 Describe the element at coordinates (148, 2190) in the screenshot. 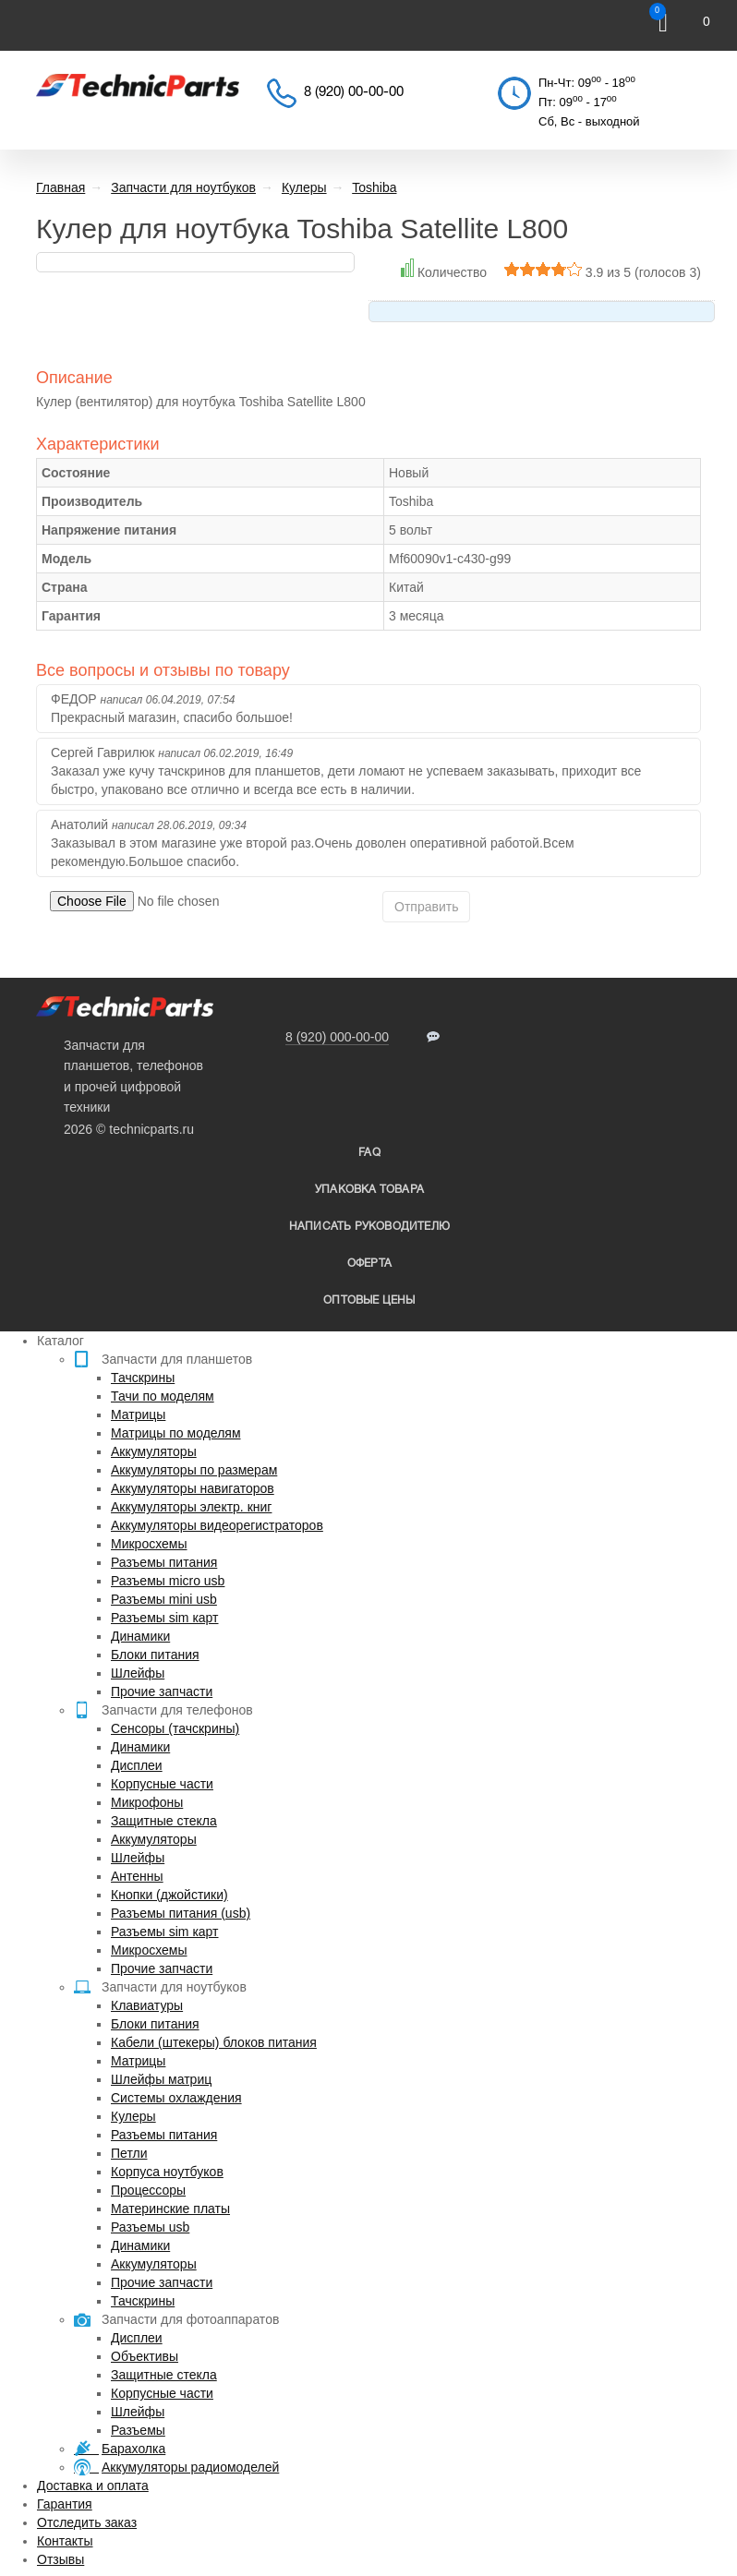

I see `Процессоры` at that location.